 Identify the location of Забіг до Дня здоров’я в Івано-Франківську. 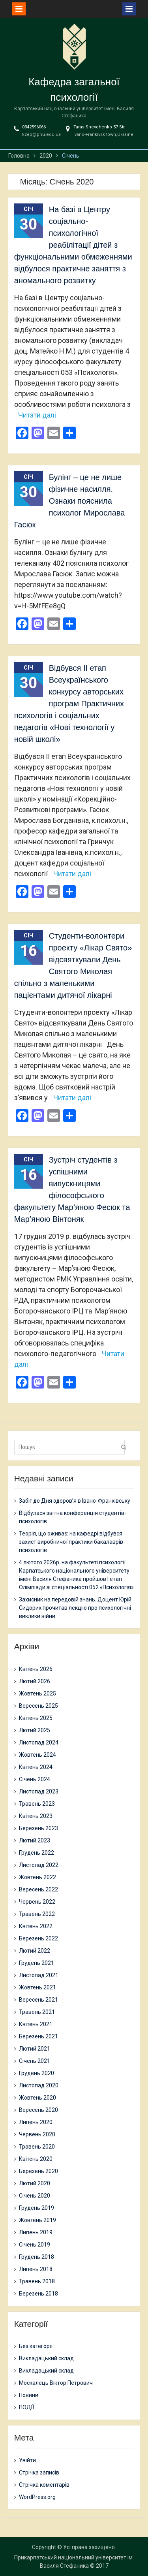
(74, 1501).